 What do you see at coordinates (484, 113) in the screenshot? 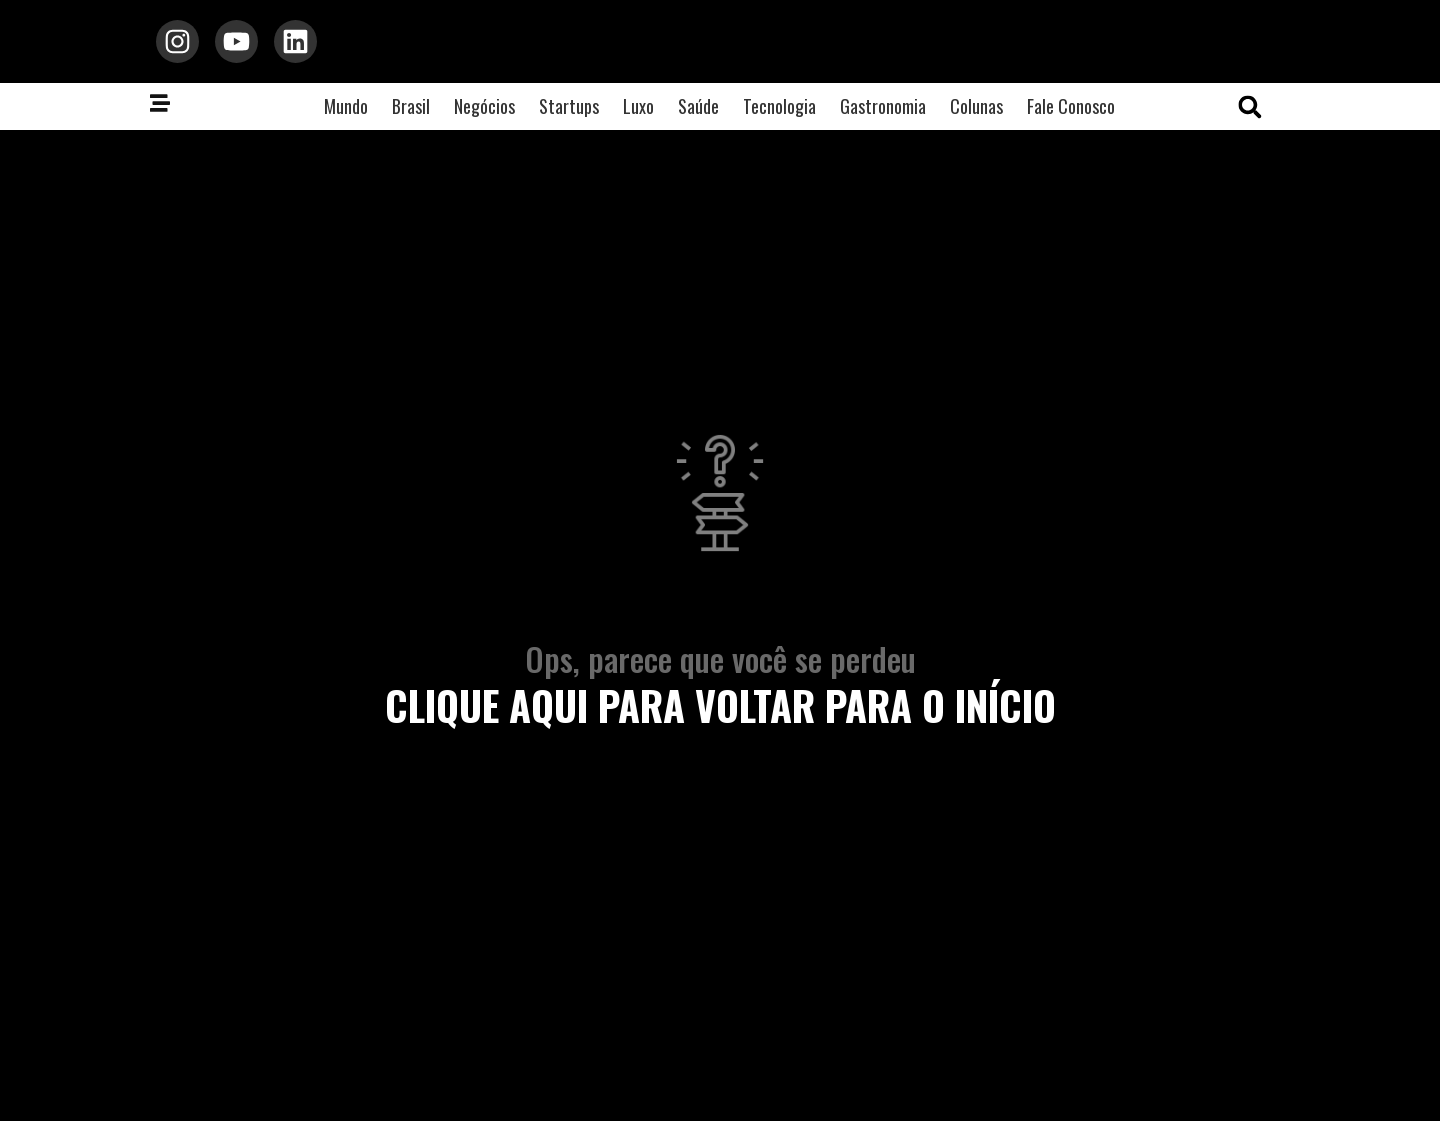
I see `Negócios` at bounding box center [484, 113].